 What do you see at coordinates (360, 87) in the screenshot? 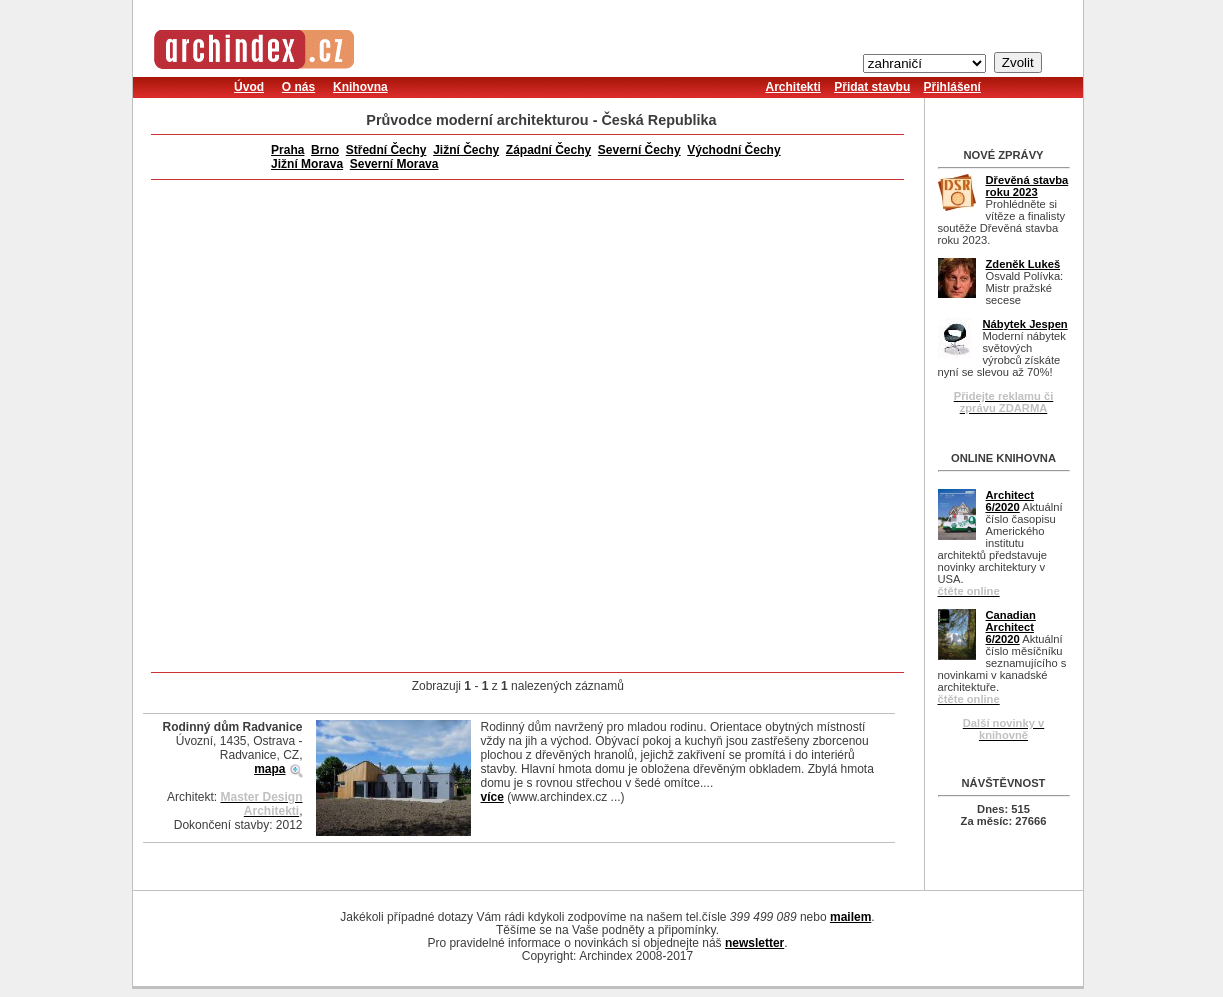
I see `Knihovna` at bounding box center [360, 87].